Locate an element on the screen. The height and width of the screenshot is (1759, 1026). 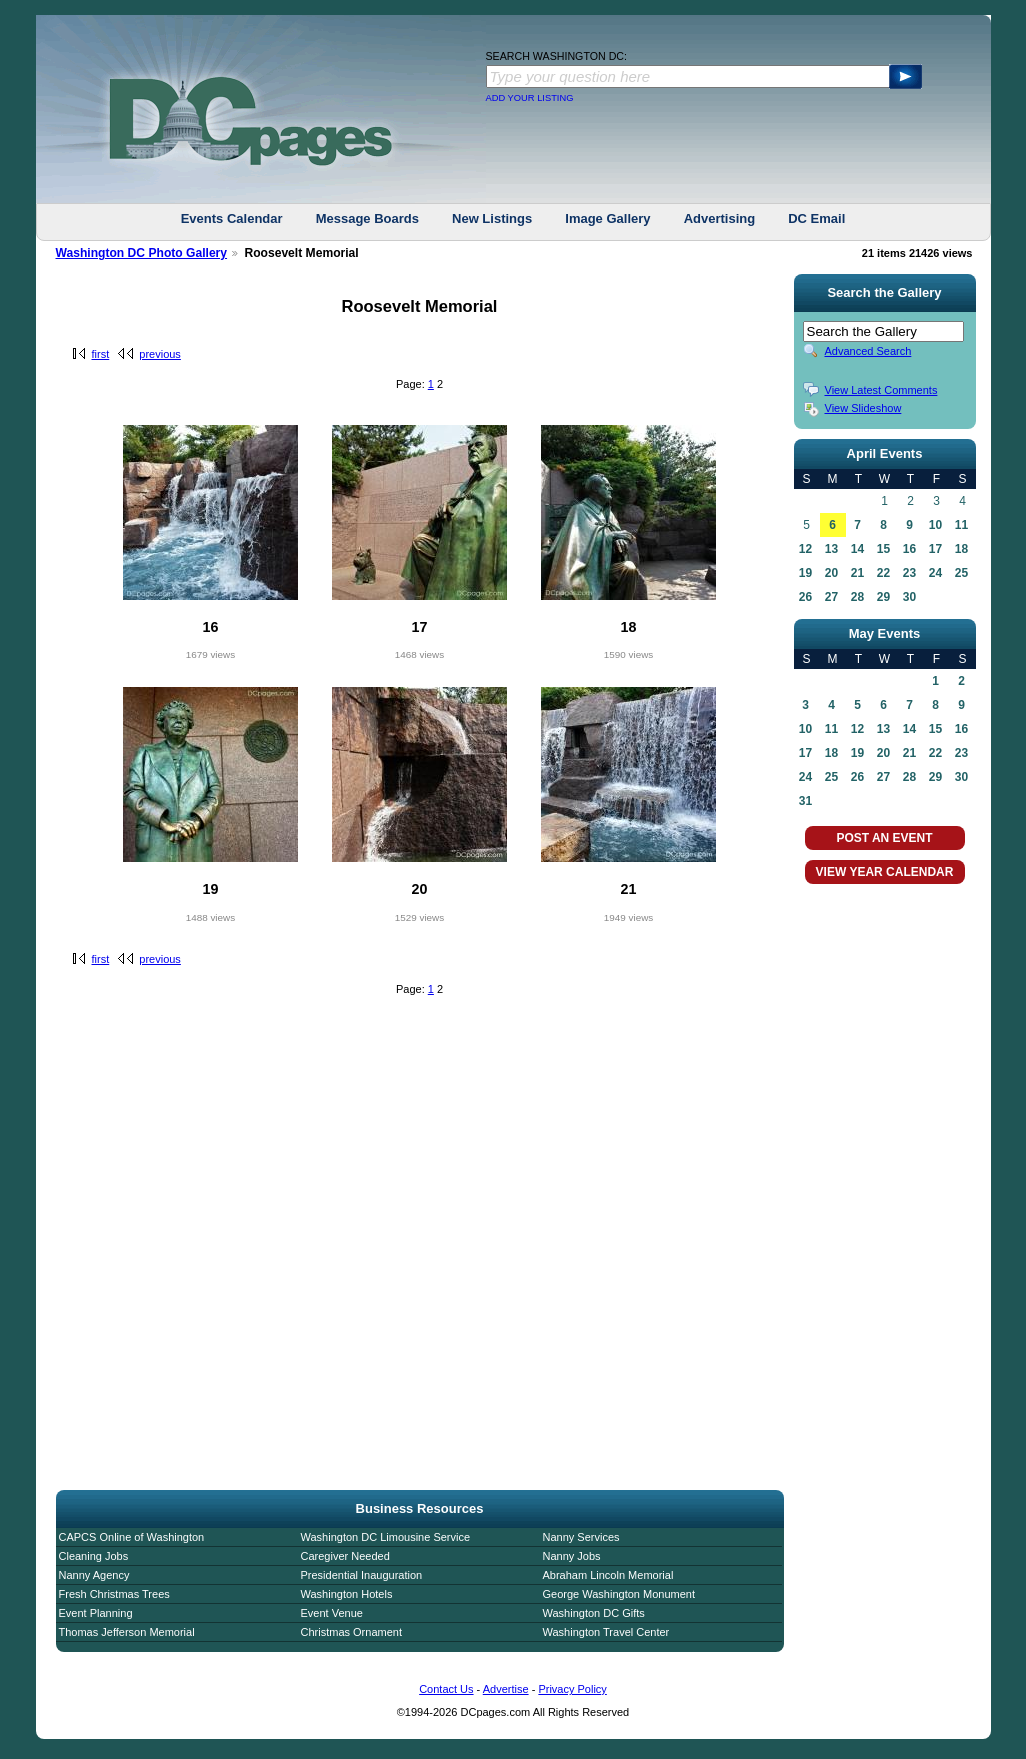
Washington DC Photo Gallery is located at coordinates (142, 253).